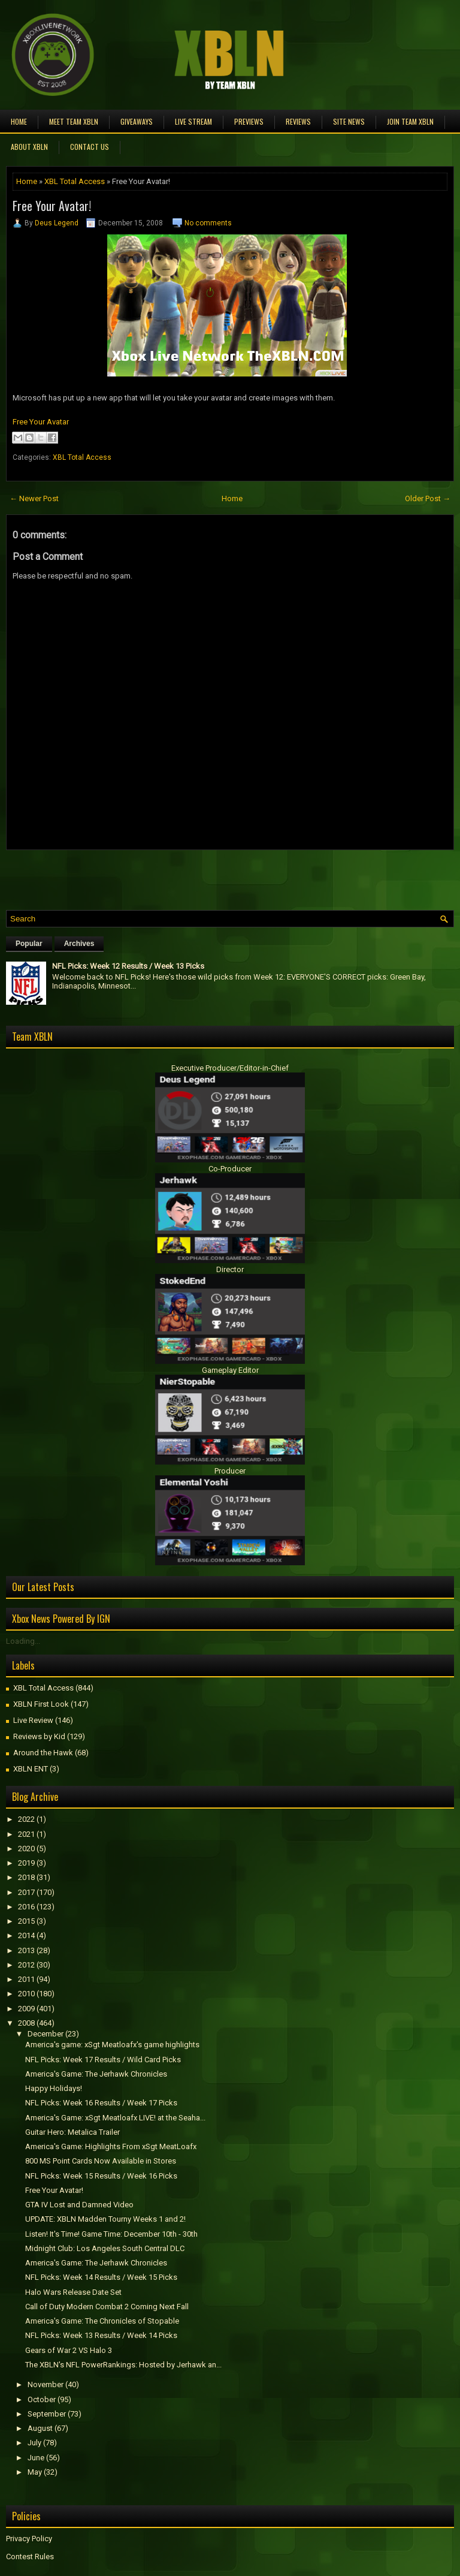  I want to click on Deus Legend, so click(56, 223).